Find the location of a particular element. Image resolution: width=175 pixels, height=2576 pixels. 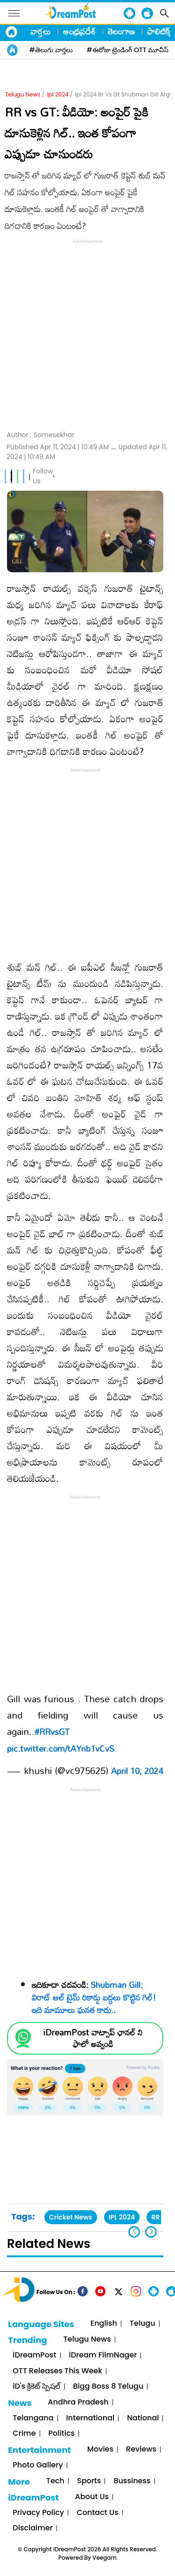

Privacy Policy is located at coordinates (38, 2513).